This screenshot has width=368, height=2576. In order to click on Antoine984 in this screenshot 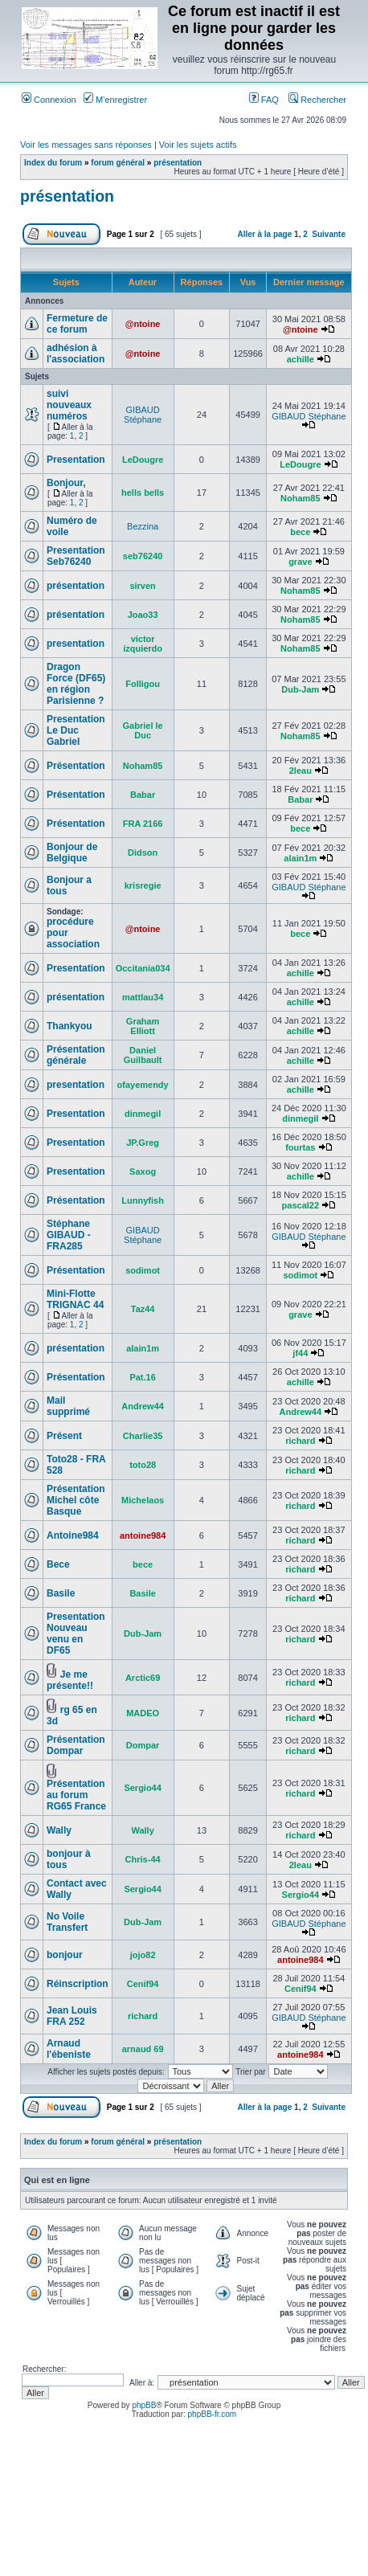, I will do `click(73, 1535)`.